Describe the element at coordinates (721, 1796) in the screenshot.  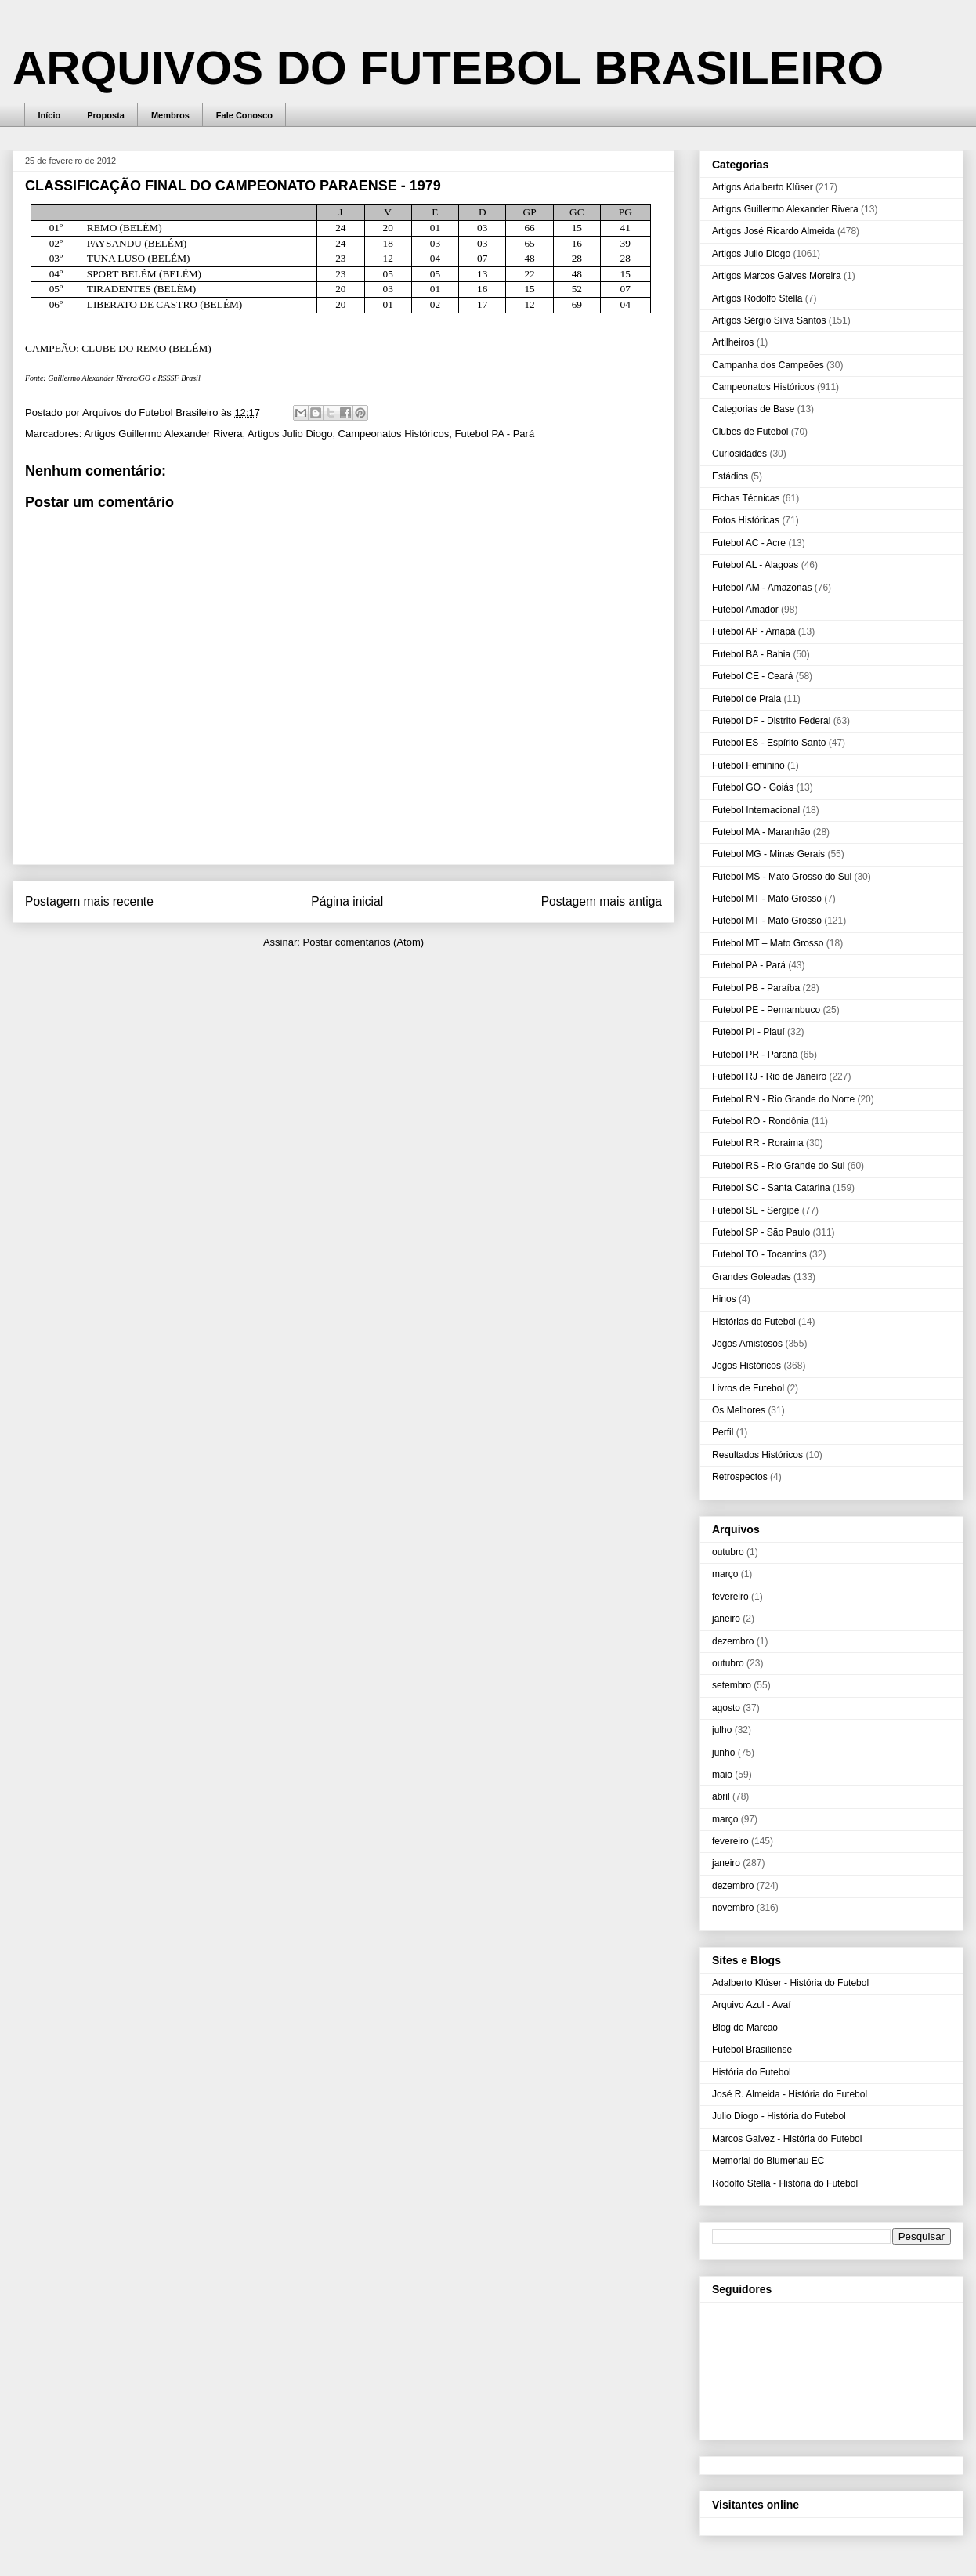
I see `abril` at that location.